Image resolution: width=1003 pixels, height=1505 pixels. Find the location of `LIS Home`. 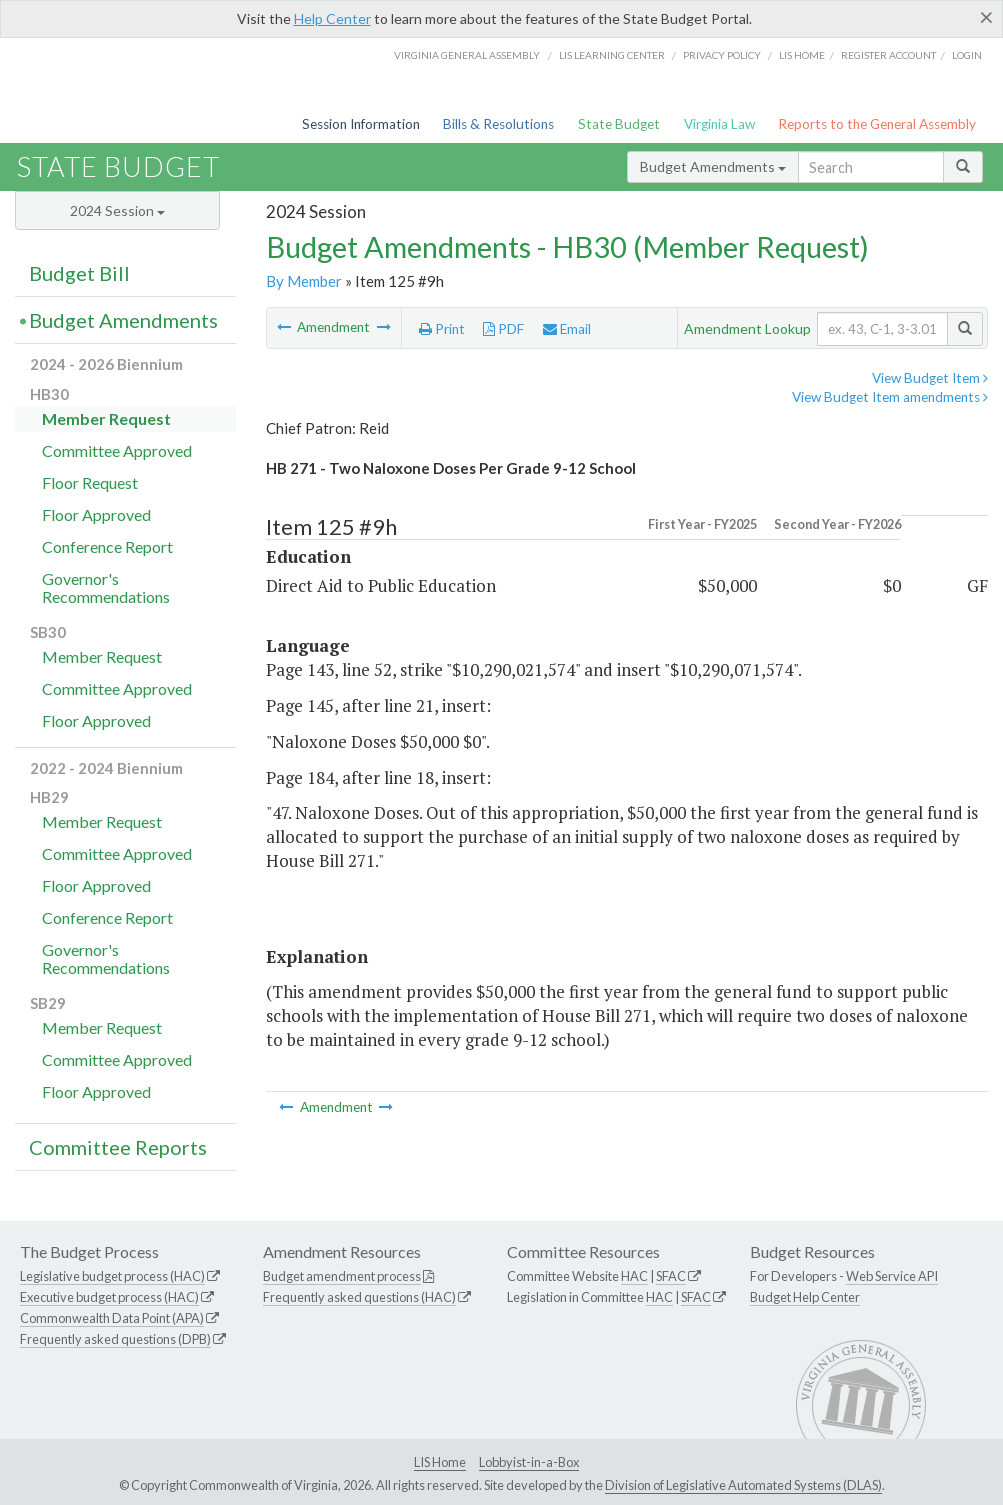

LIS Home is located at coordinates (440, 1462).